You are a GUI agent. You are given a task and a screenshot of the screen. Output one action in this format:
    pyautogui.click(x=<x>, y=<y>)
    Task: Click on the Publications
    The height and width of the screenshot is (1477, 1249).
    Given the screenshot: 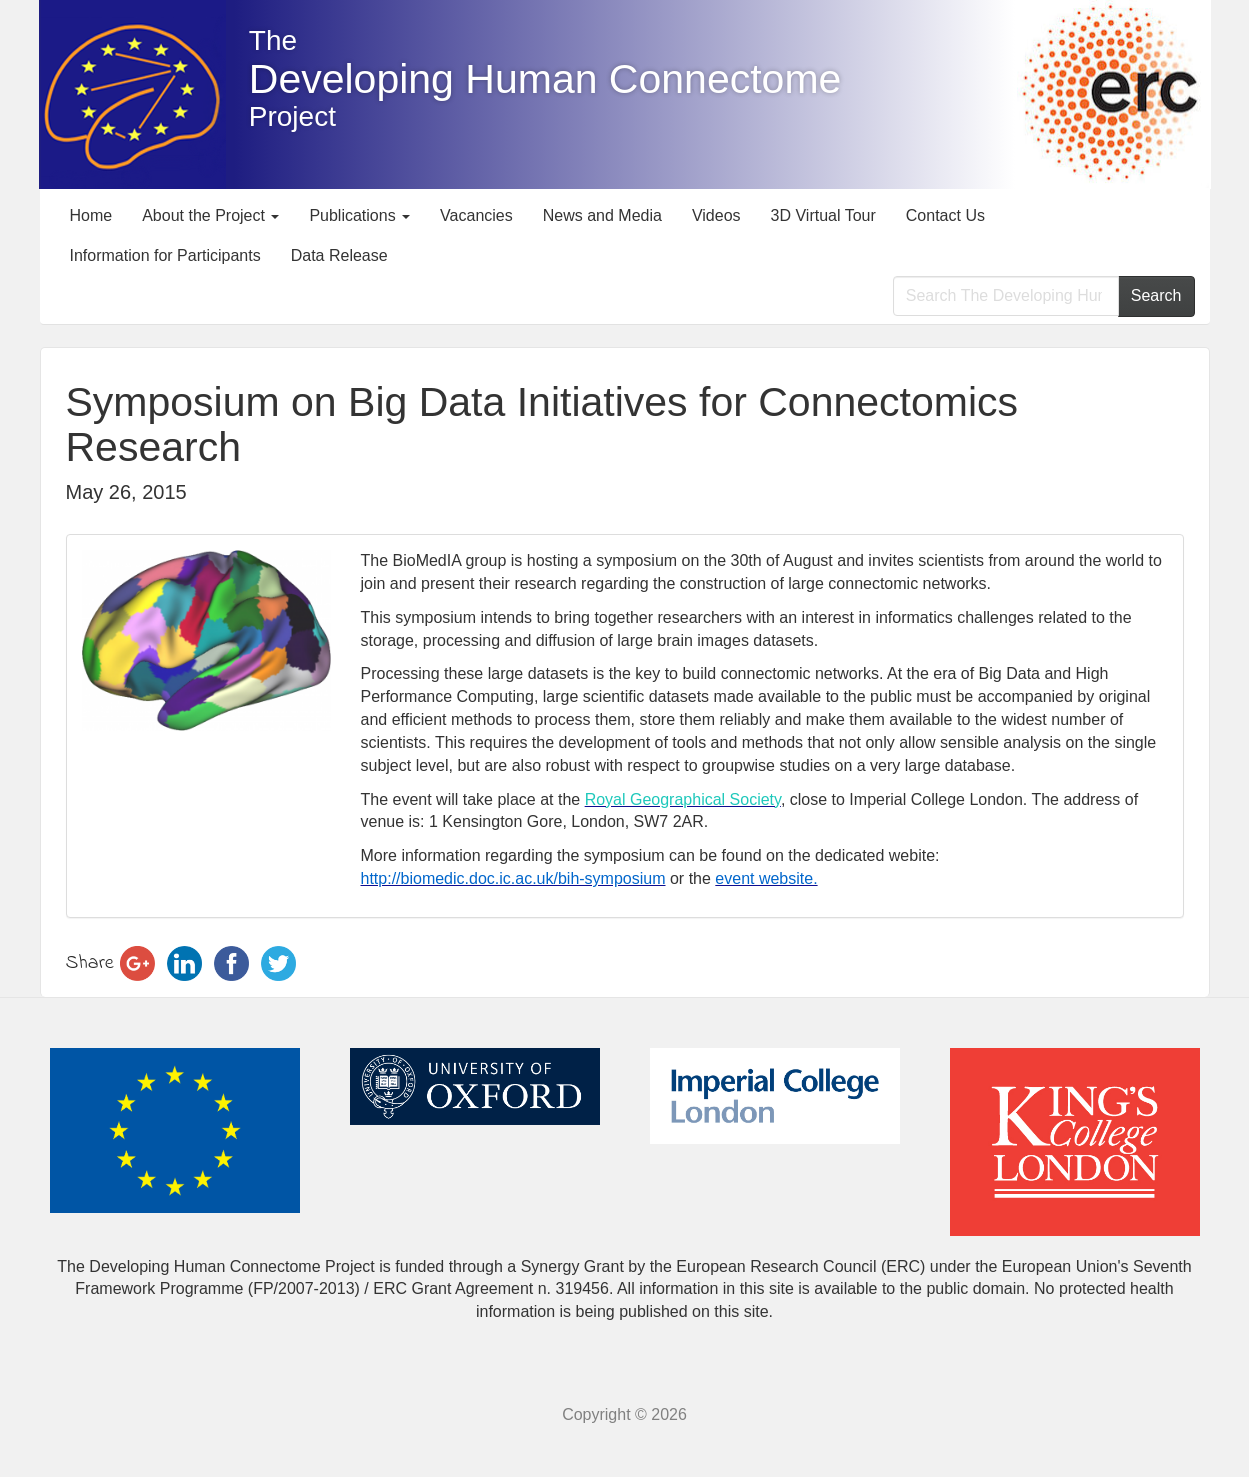 What is the action you would take?
    pyautogui.click(x=359, y=215)
    